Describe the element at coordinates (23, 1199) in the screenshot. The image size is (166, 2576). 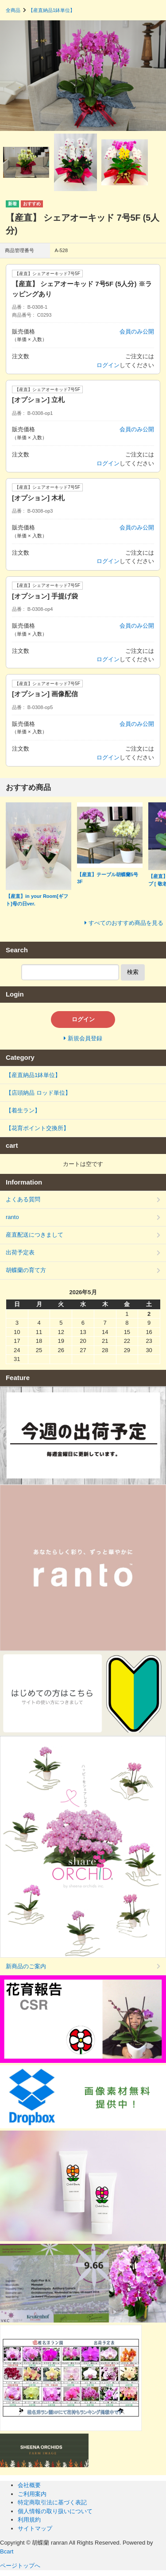
I see `よくある質問` at that location.